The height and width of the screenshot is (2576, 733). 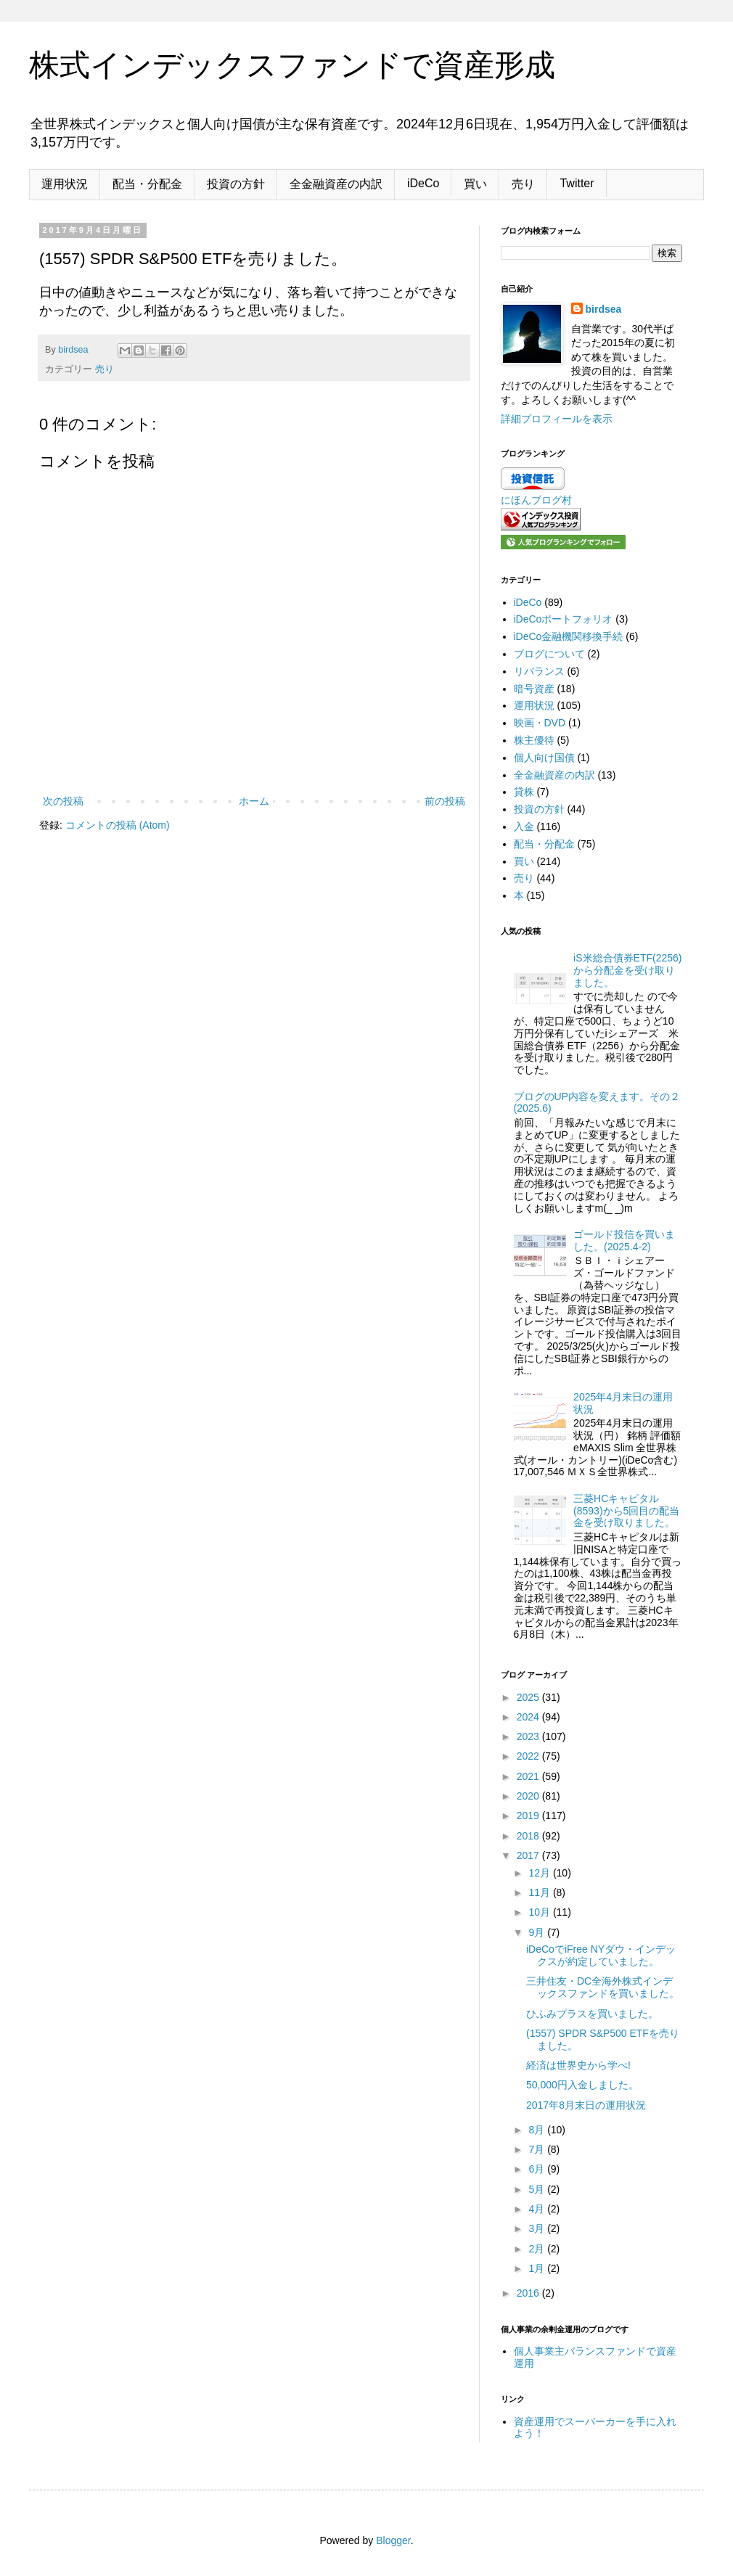 What do you see at coordinates (604, 309) in the screenshot?
I see `birdsea` at bounding box center [604, 309].